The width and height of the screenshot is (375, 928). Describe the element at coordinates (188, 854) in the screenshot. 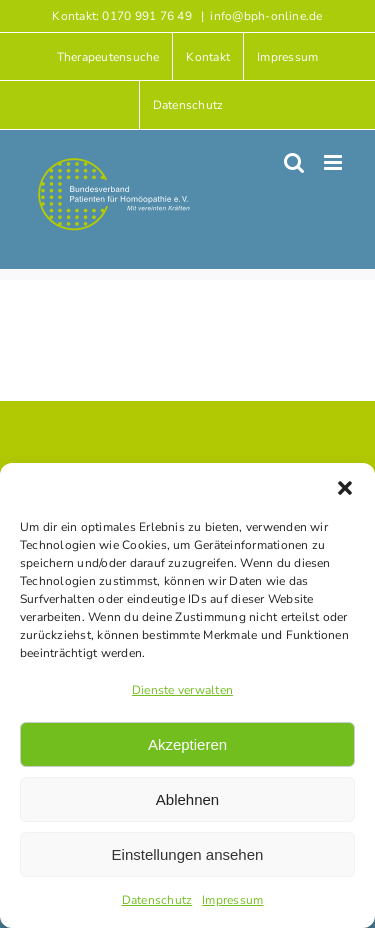

I see `Einstellungen ansehen` at that location.